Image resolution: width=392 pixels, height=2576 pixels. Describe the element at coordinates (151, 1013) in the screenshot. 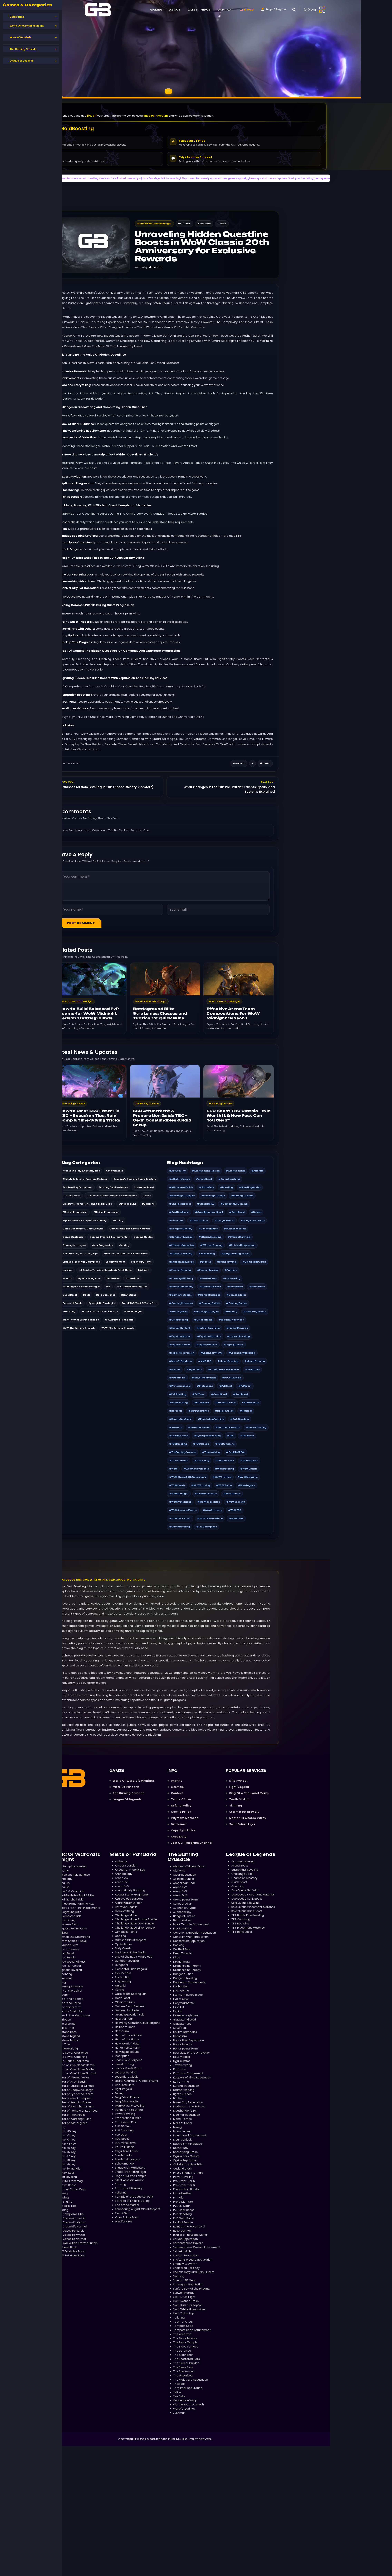

I see `How to Build Balanced PvP Teams for WoW Midnight Season 1 Battlegrounds` at that location.